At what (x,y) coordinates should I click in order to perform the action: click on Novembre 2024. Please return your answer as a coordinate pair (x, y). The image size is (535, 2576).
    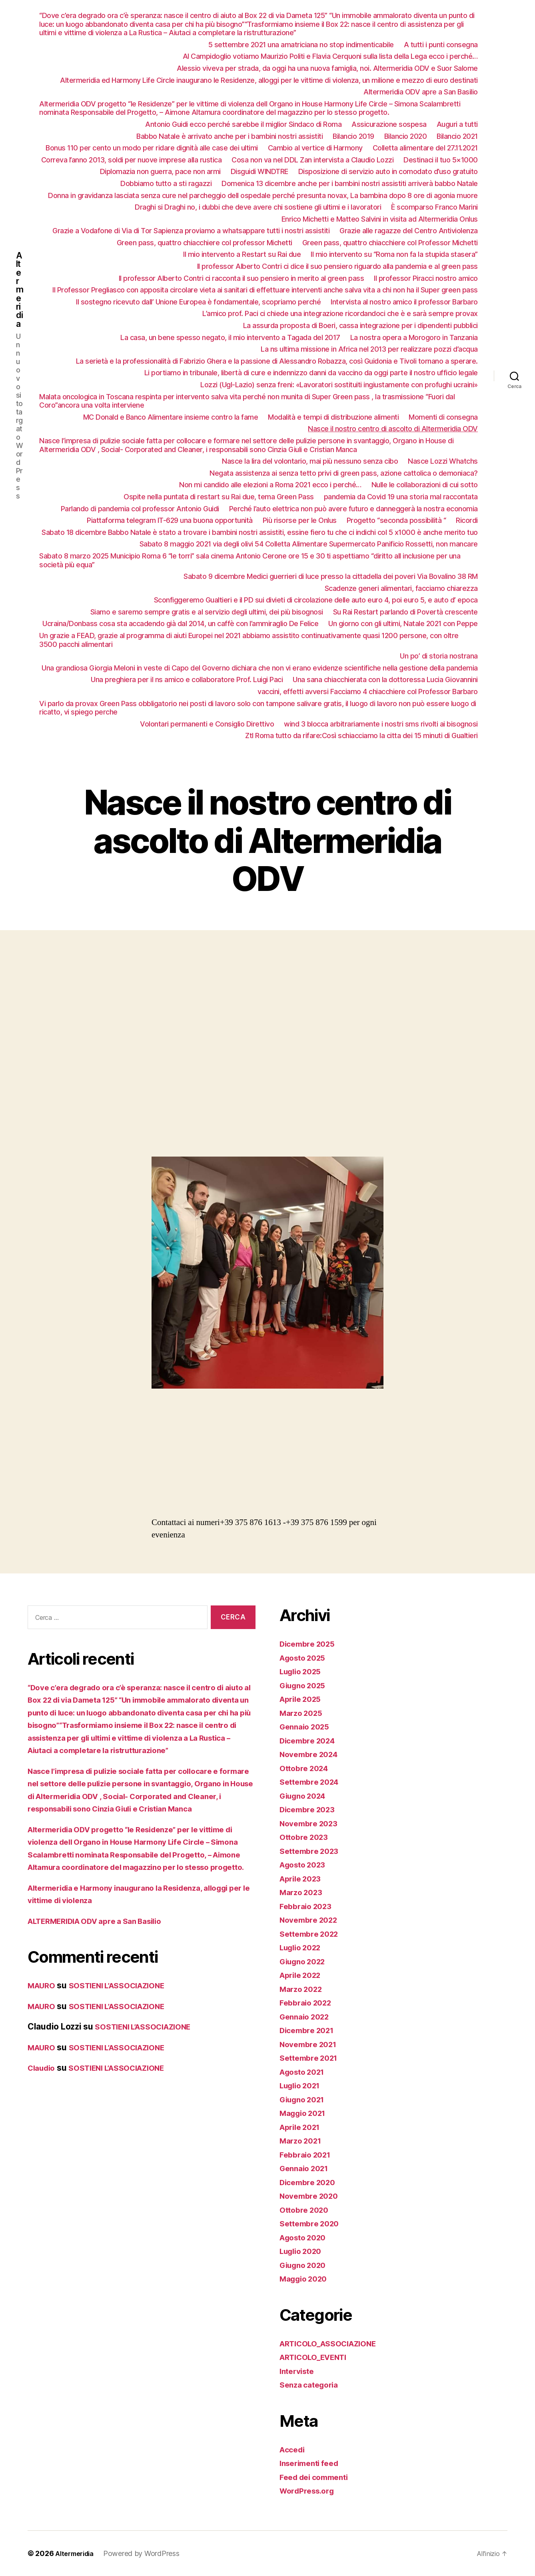
    Looking at the image, I should click on (311, 1754).